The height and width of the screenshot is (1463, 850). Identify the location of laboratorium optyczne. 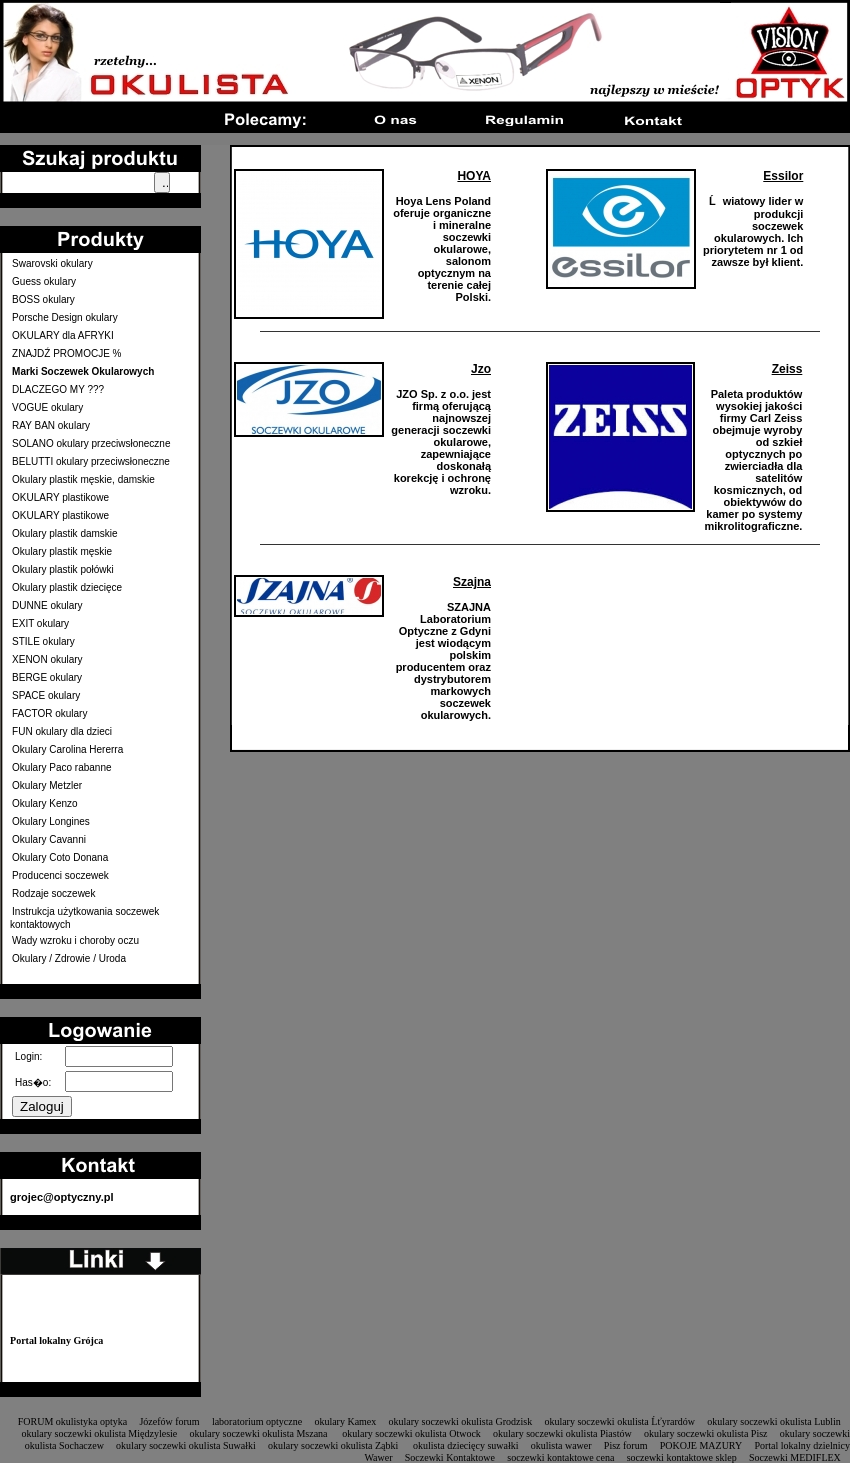
(257, 1421).